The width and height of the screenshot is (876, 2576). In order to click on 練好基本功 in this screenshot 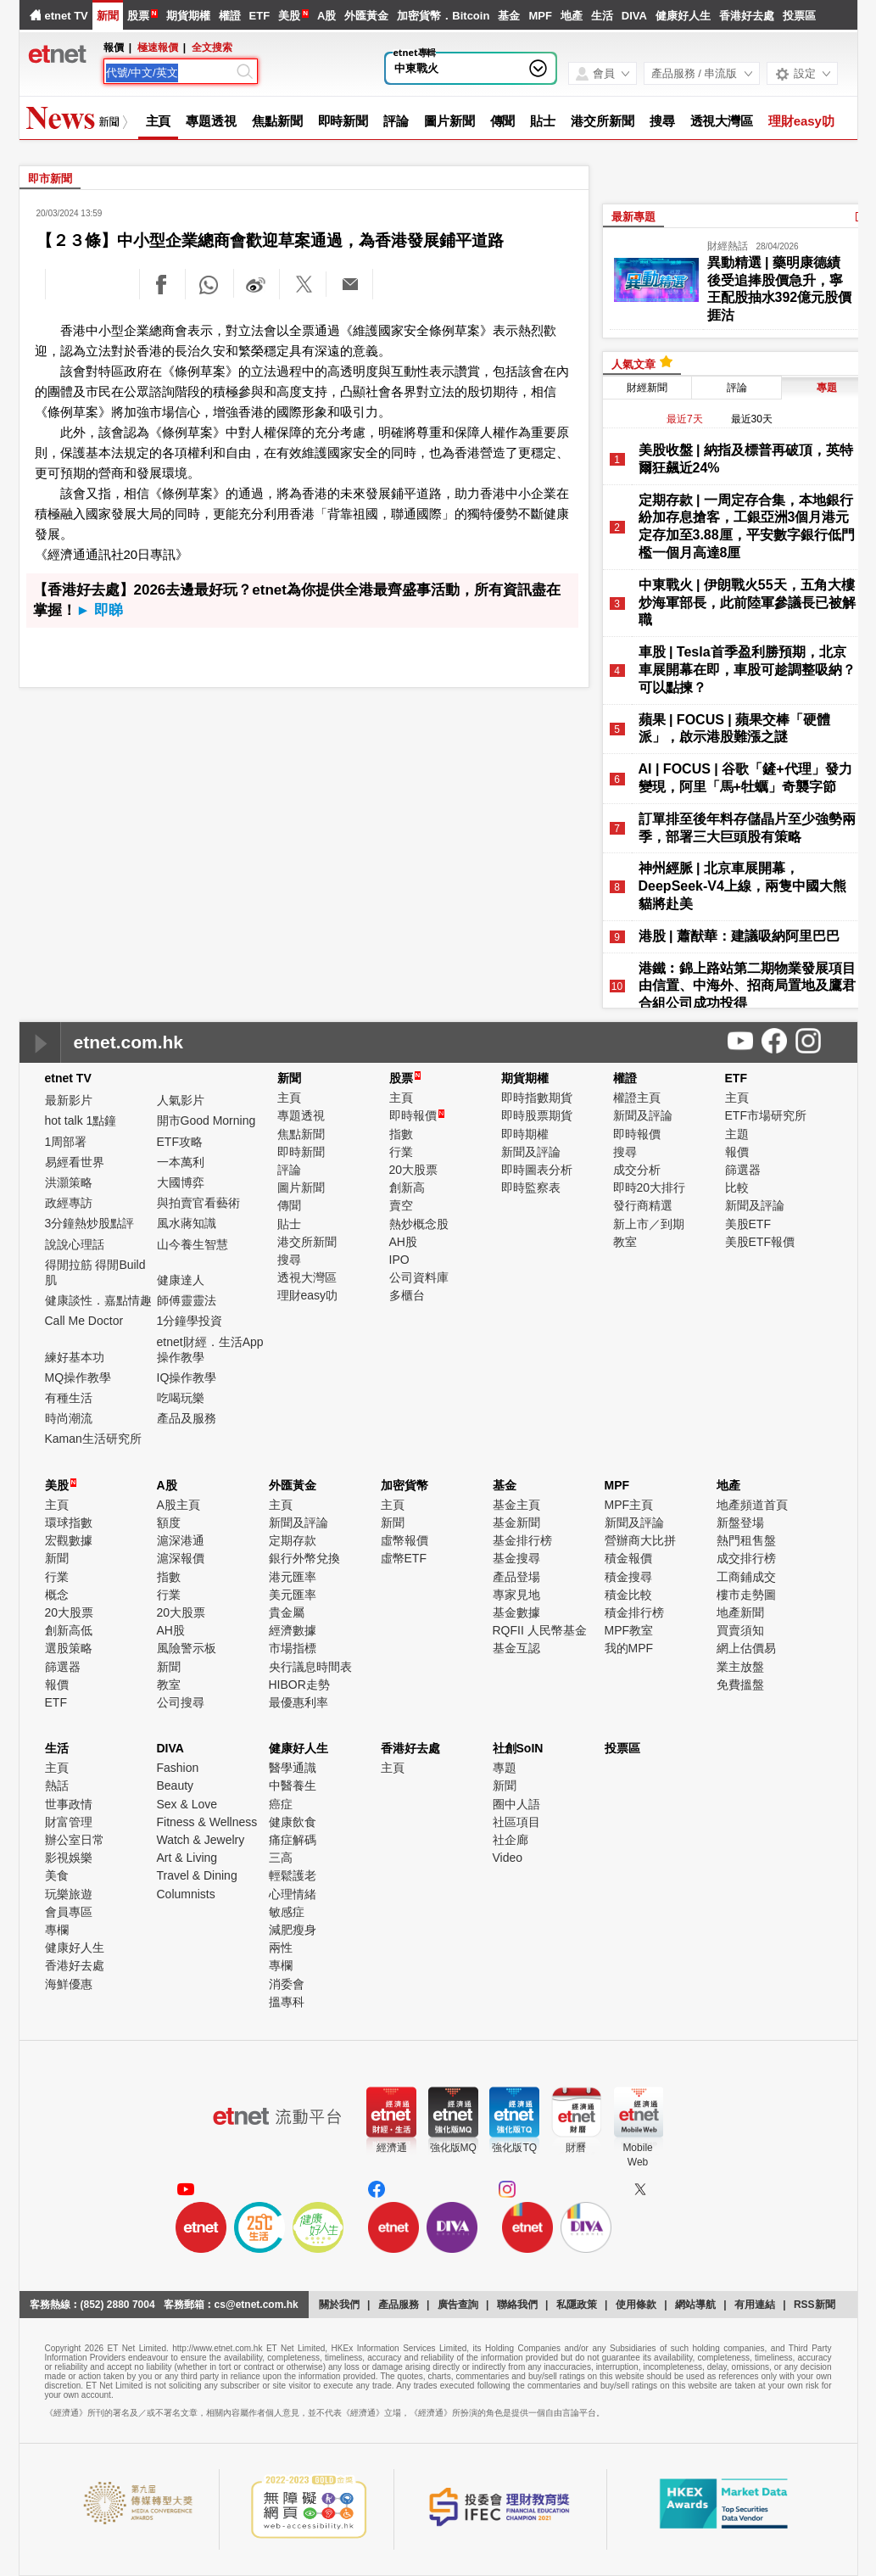, I will do `click(74, 1357)`.